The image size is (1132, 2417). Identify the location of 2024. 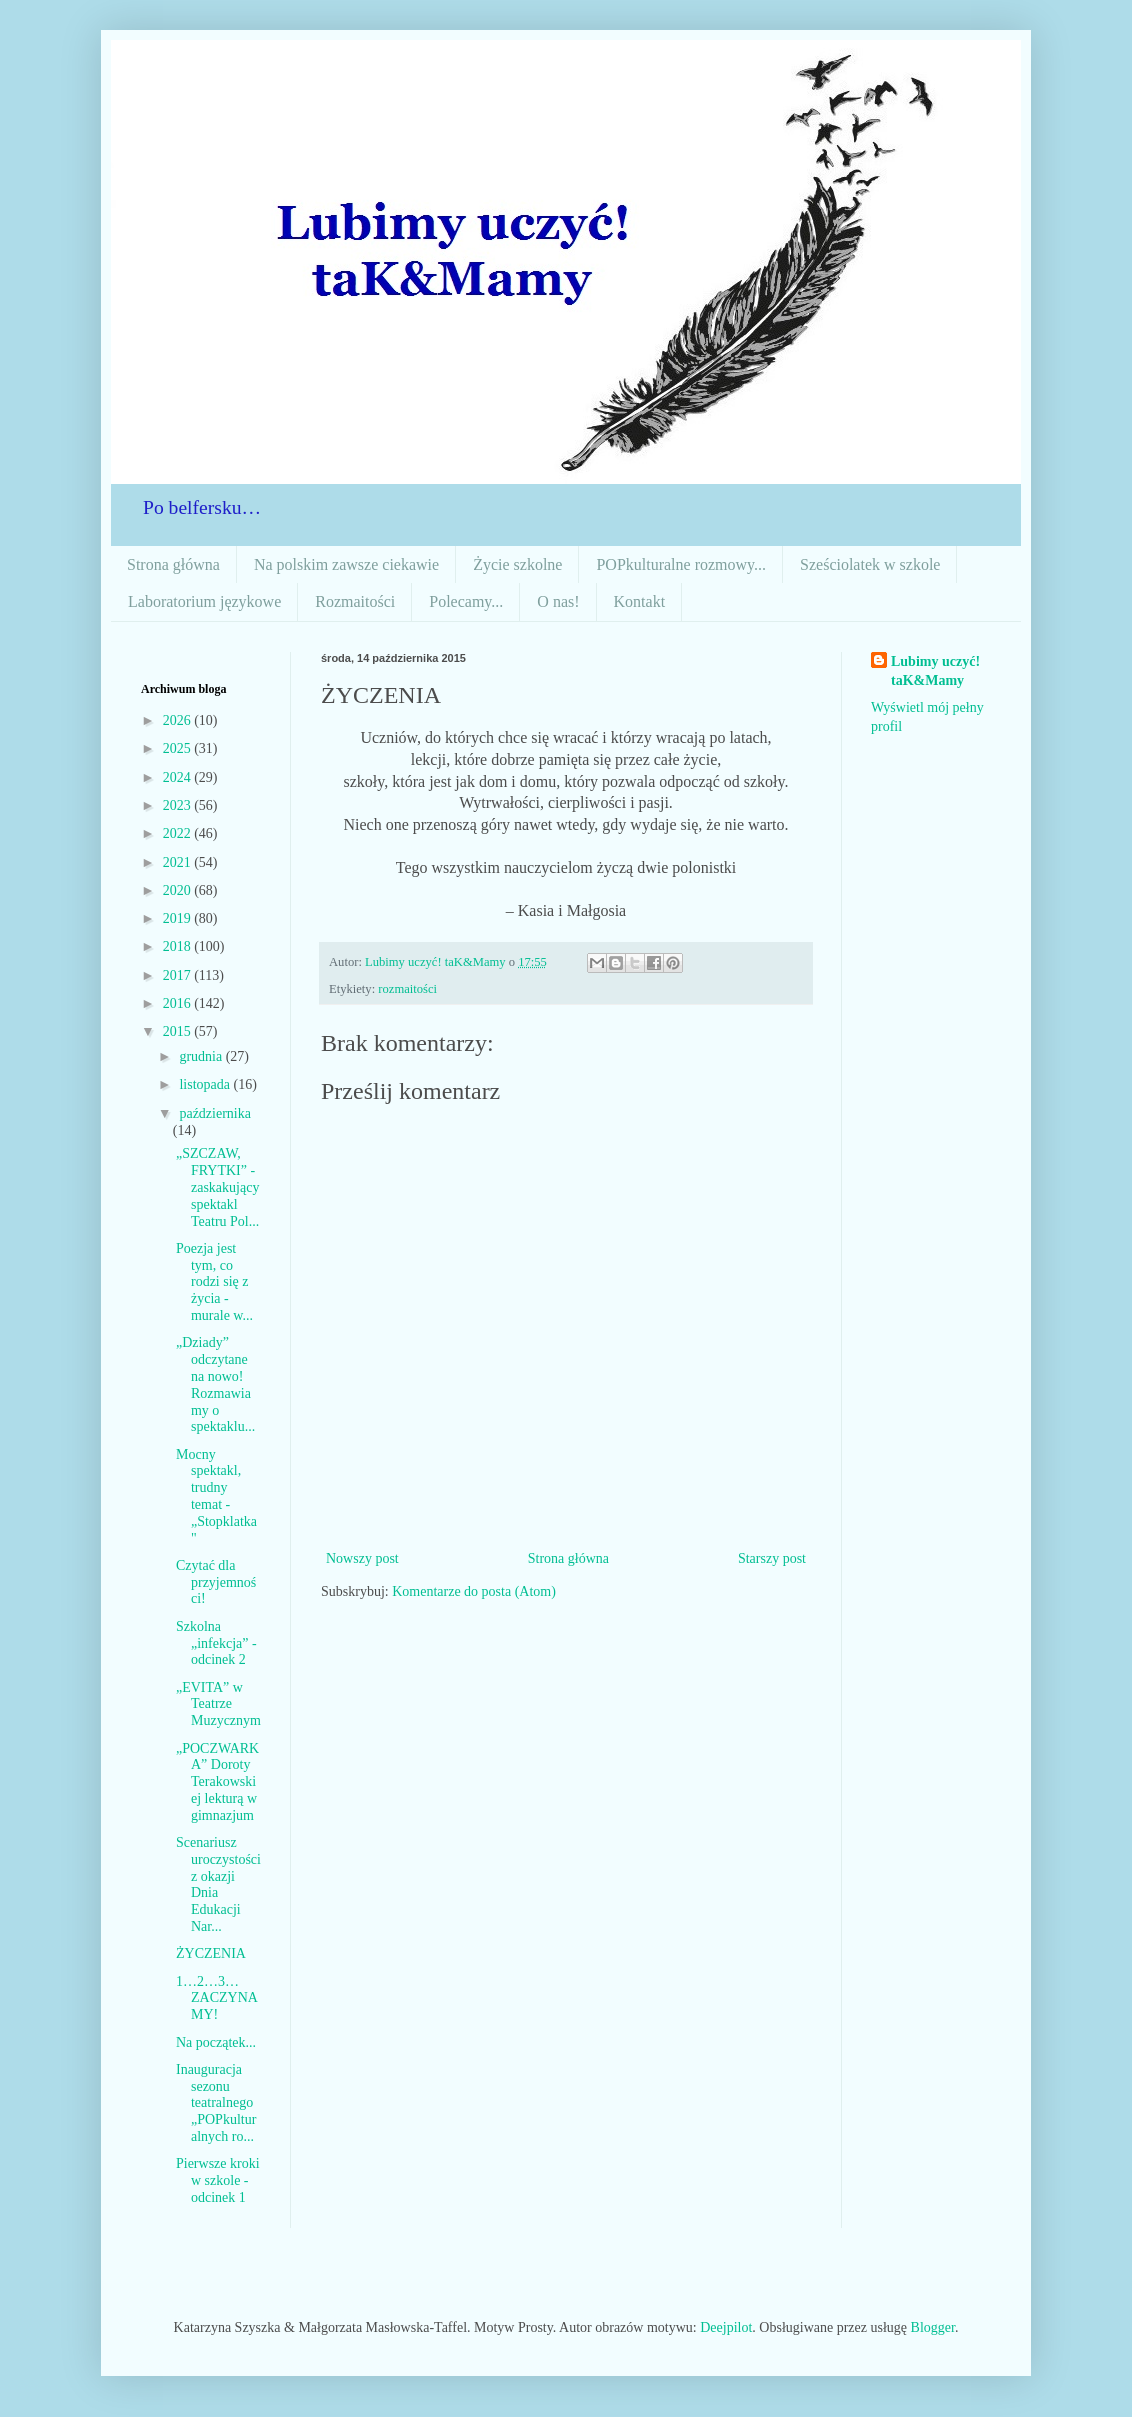
(179, 777).